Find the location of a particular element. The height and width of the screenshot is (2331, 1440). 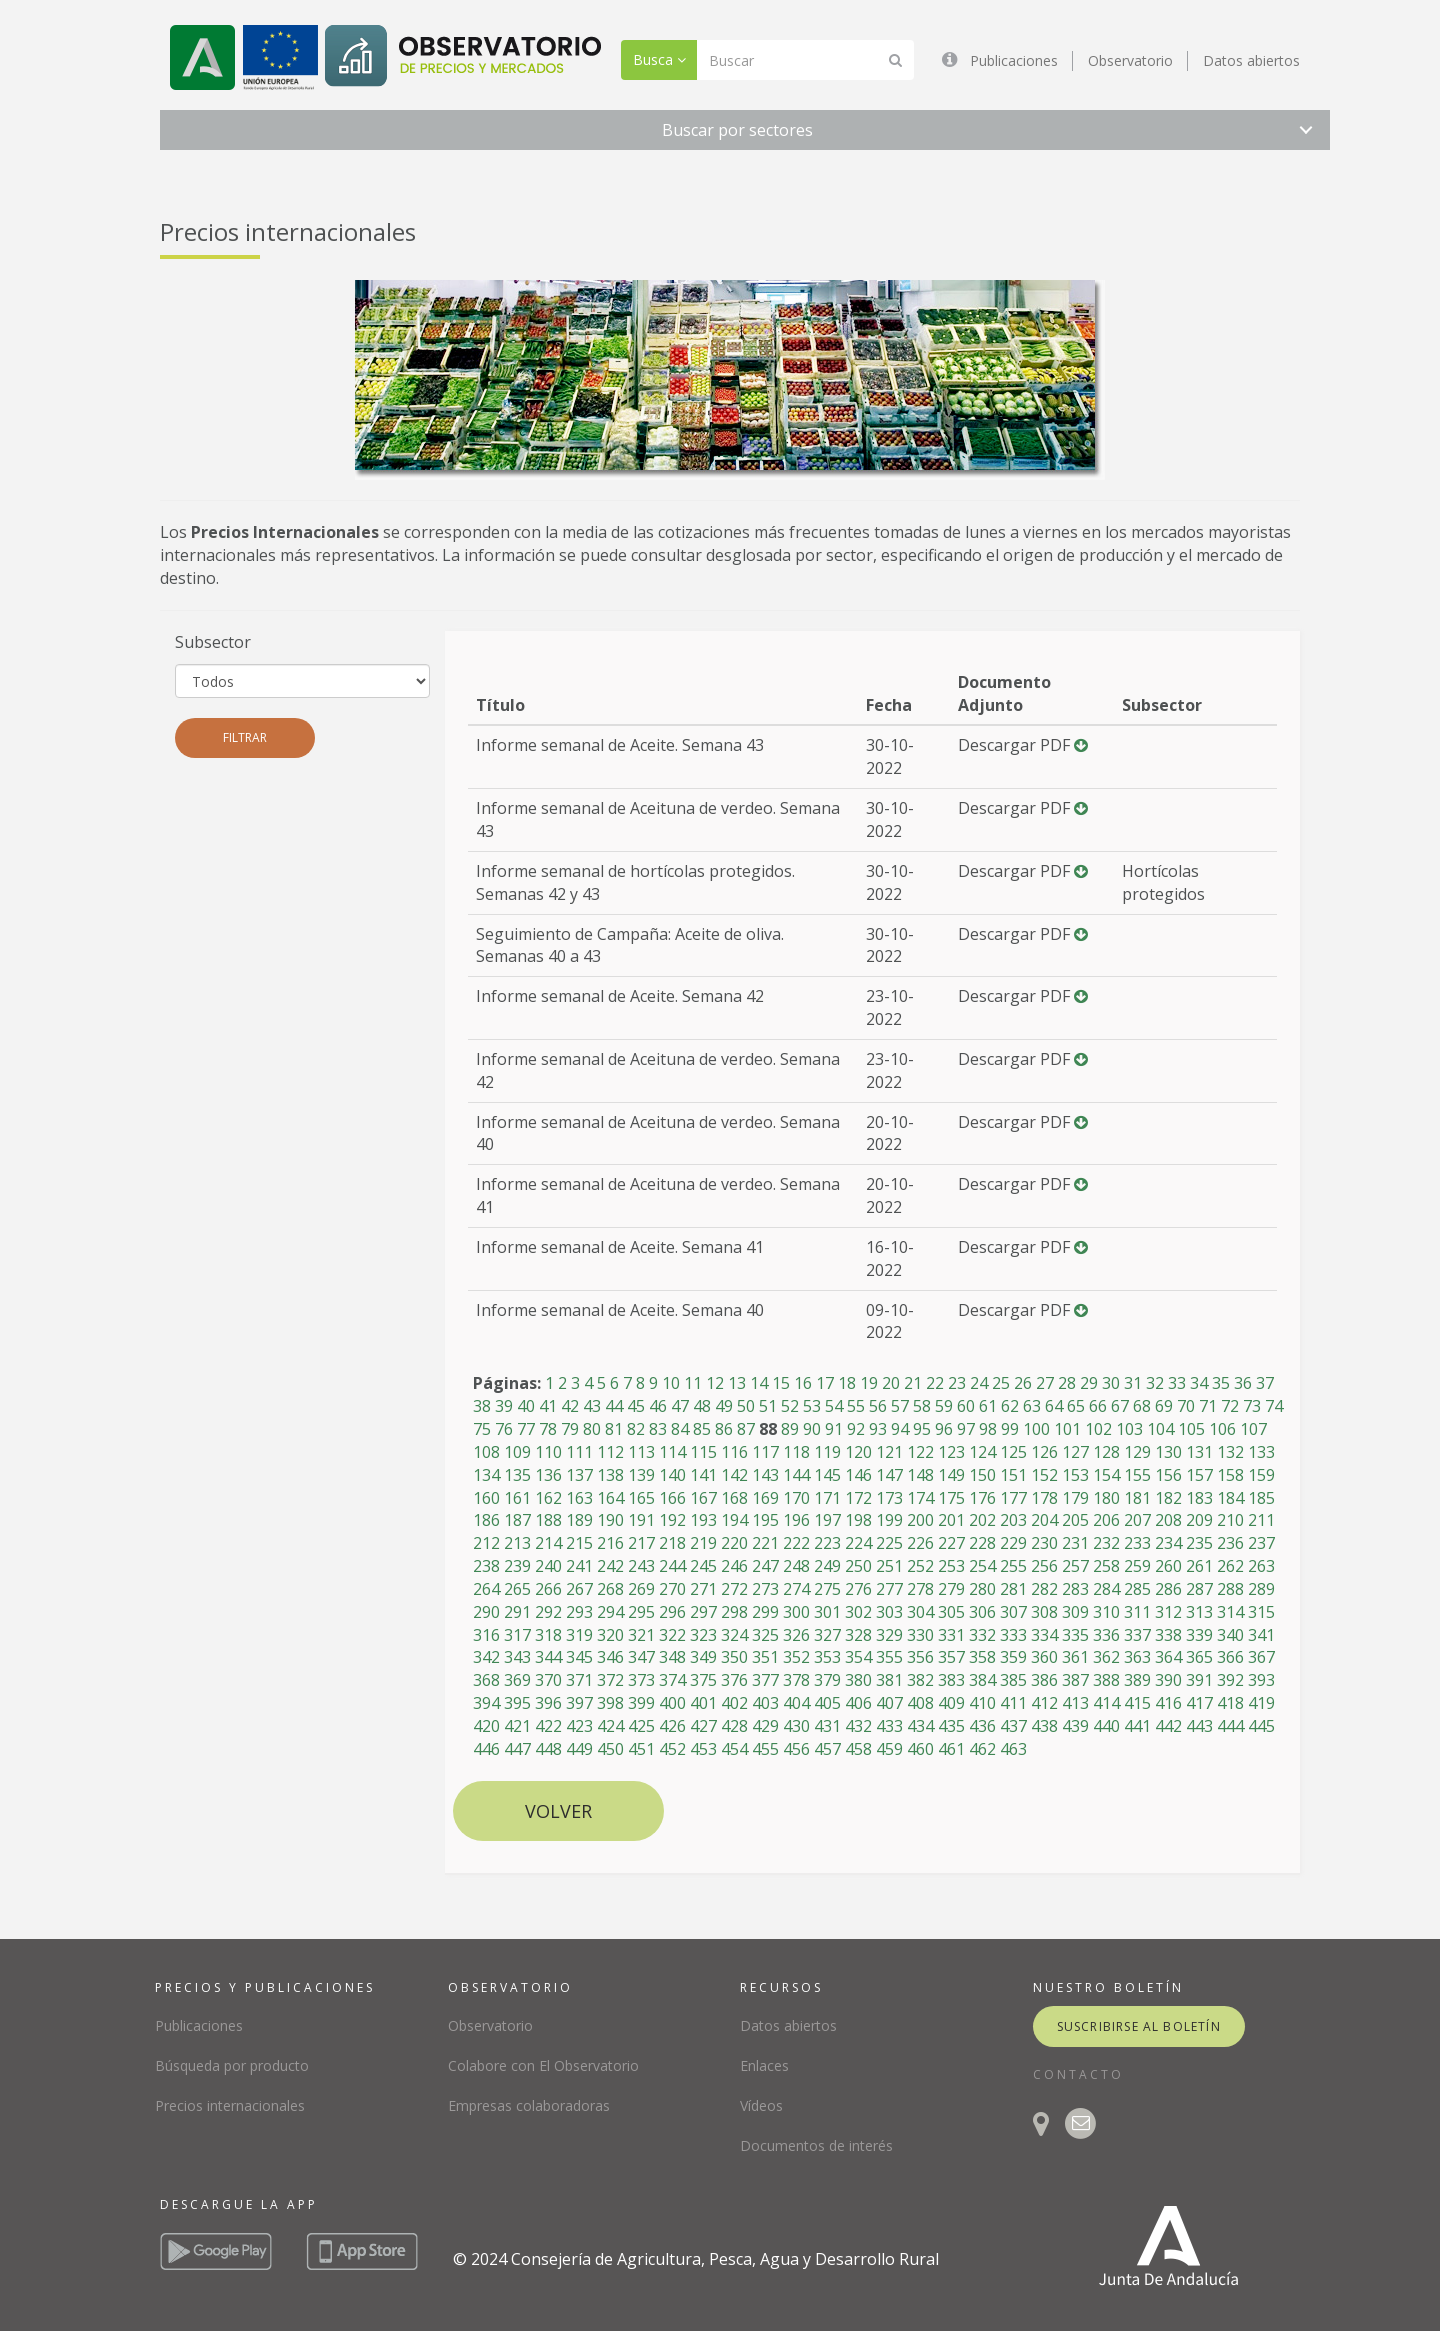

419 is located at coordinates (1261, 1703).